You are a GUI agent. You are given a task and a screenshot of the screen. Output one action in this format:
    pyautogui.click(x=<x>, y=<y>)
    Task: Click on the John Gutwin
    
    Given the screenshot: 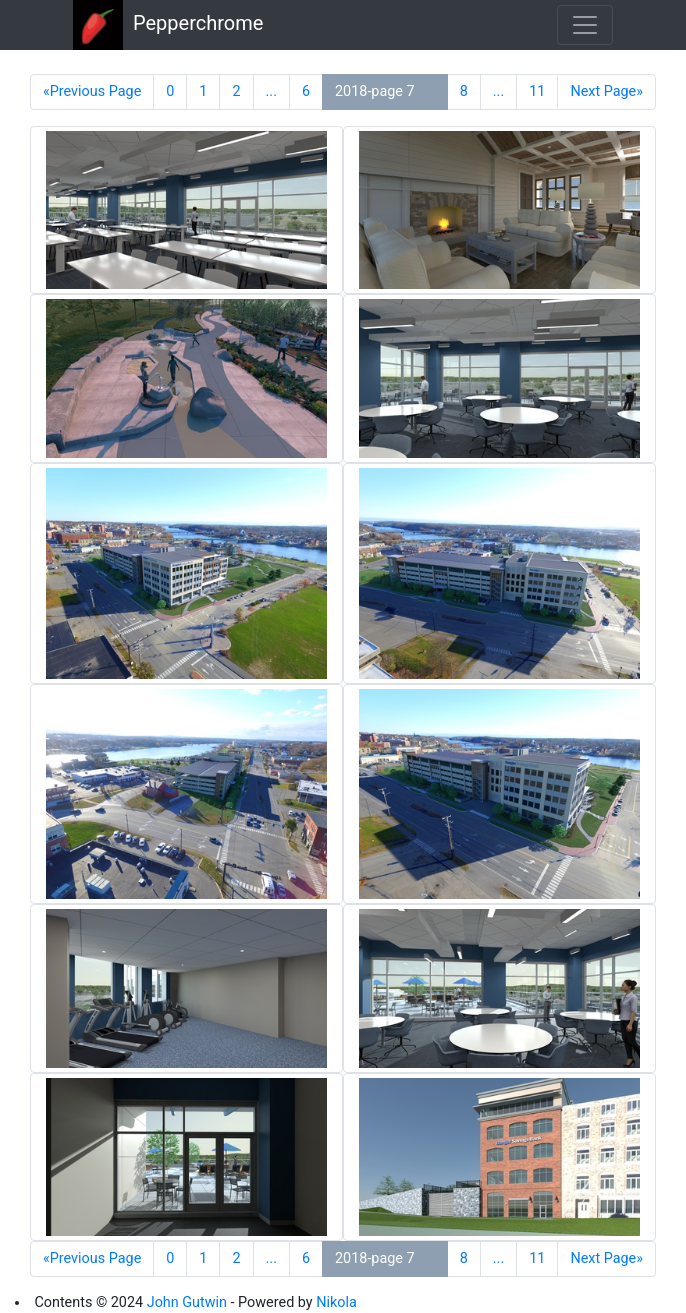 What is the action you would take?
    pyautogui.click(x=187, y=1302)
    